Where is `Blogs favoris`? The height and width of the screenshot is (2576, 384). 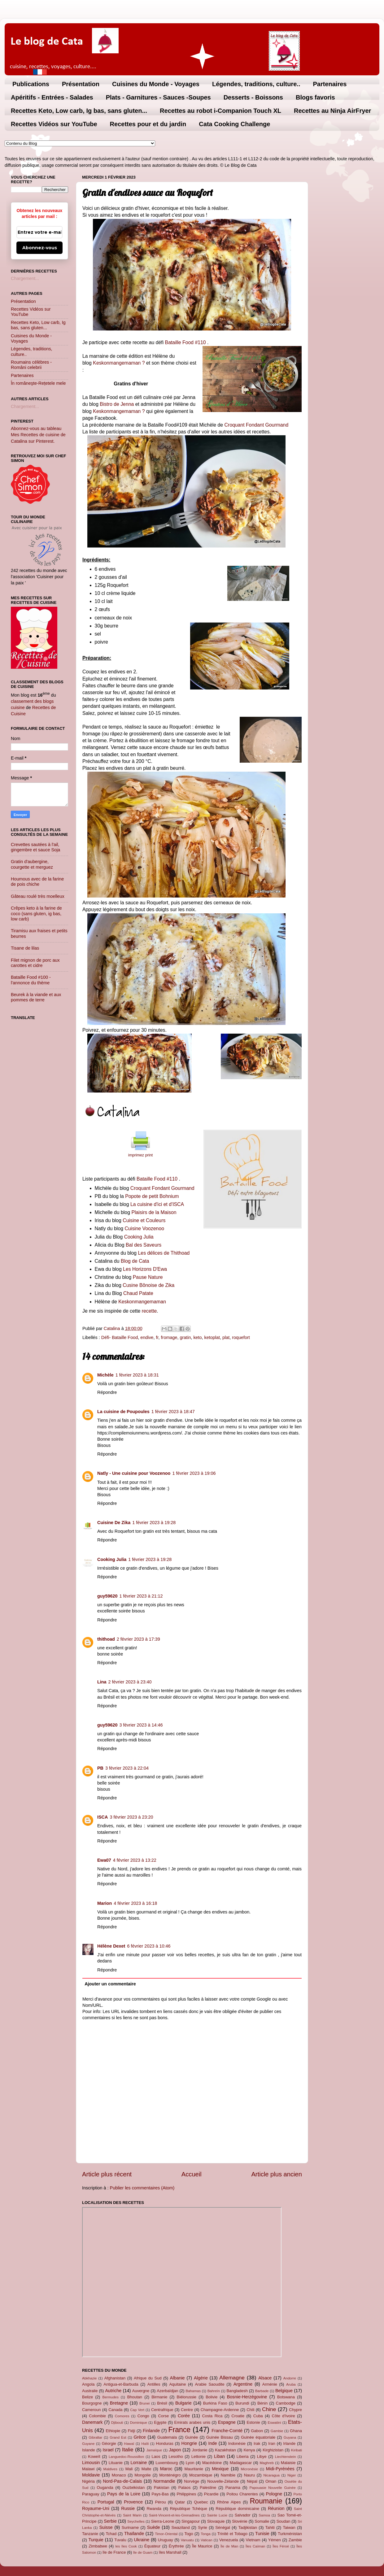 Blogs favoris is located at coordinates (315, 97).